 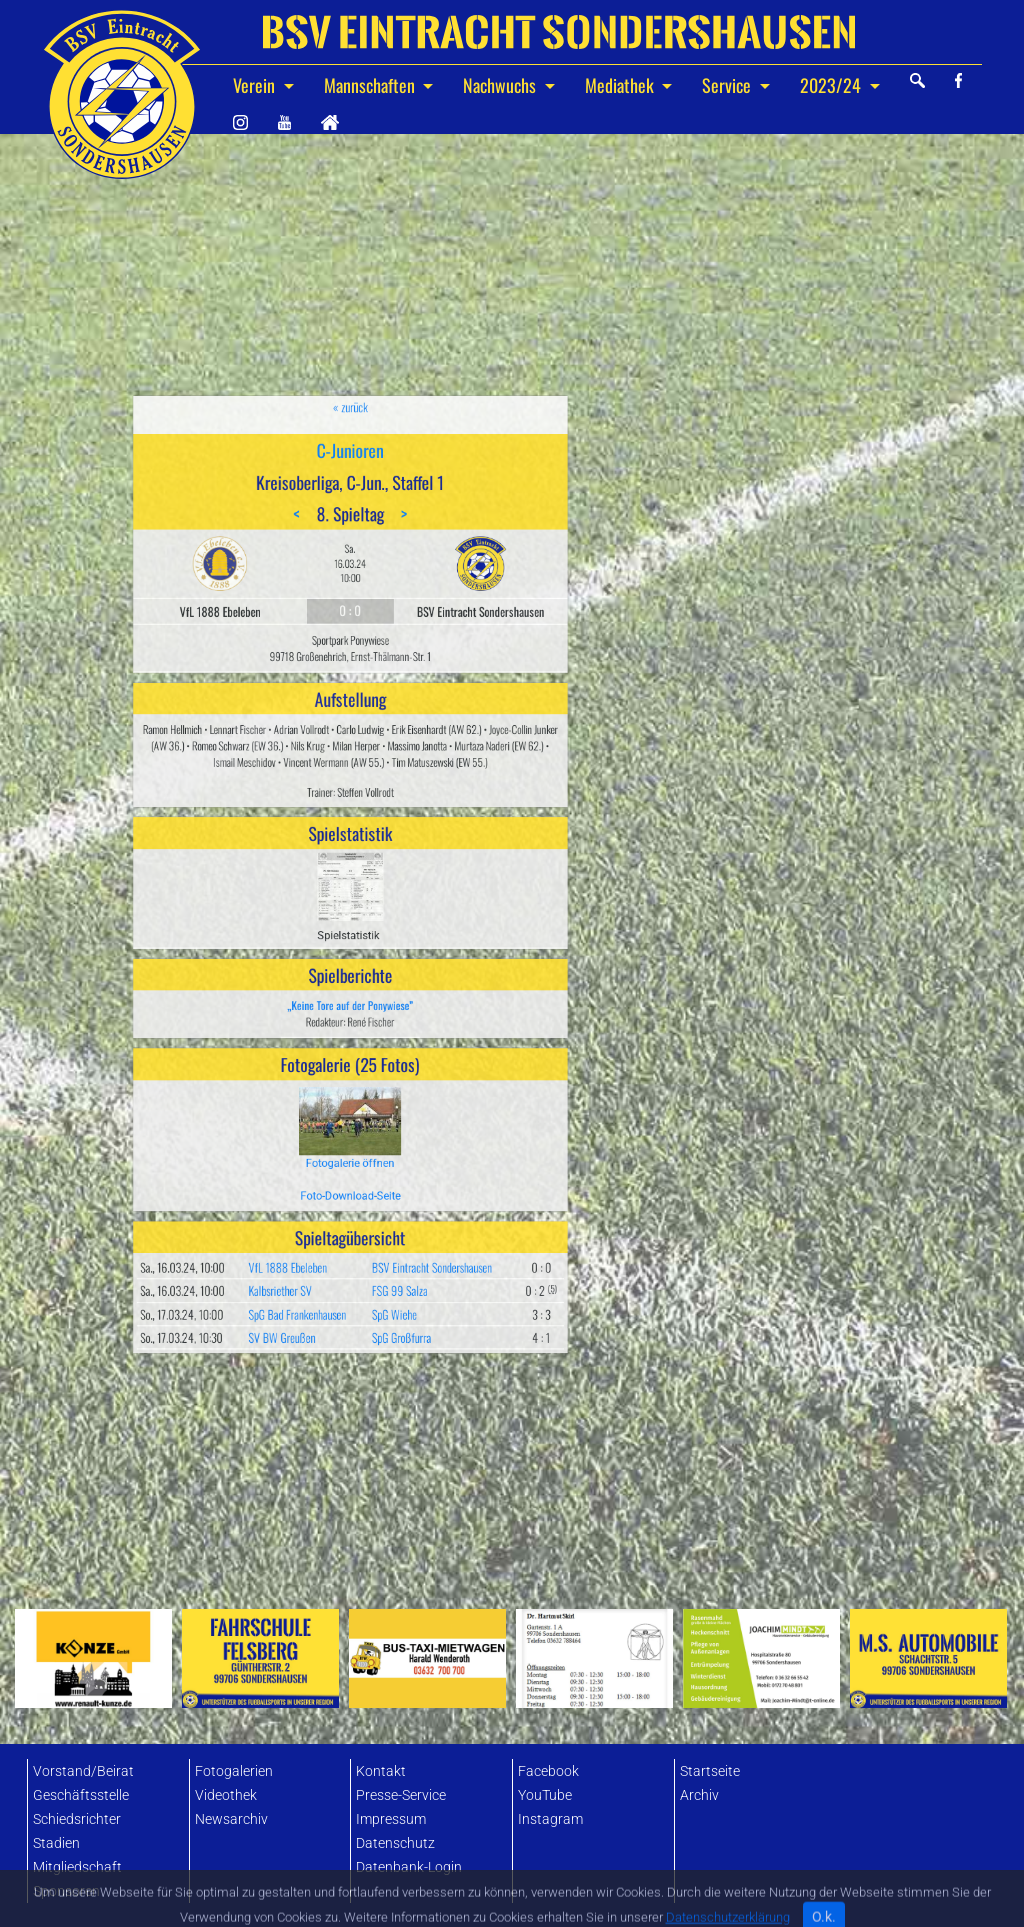 I want to click on Datenbank-Login, so click(x=409, y=1867).